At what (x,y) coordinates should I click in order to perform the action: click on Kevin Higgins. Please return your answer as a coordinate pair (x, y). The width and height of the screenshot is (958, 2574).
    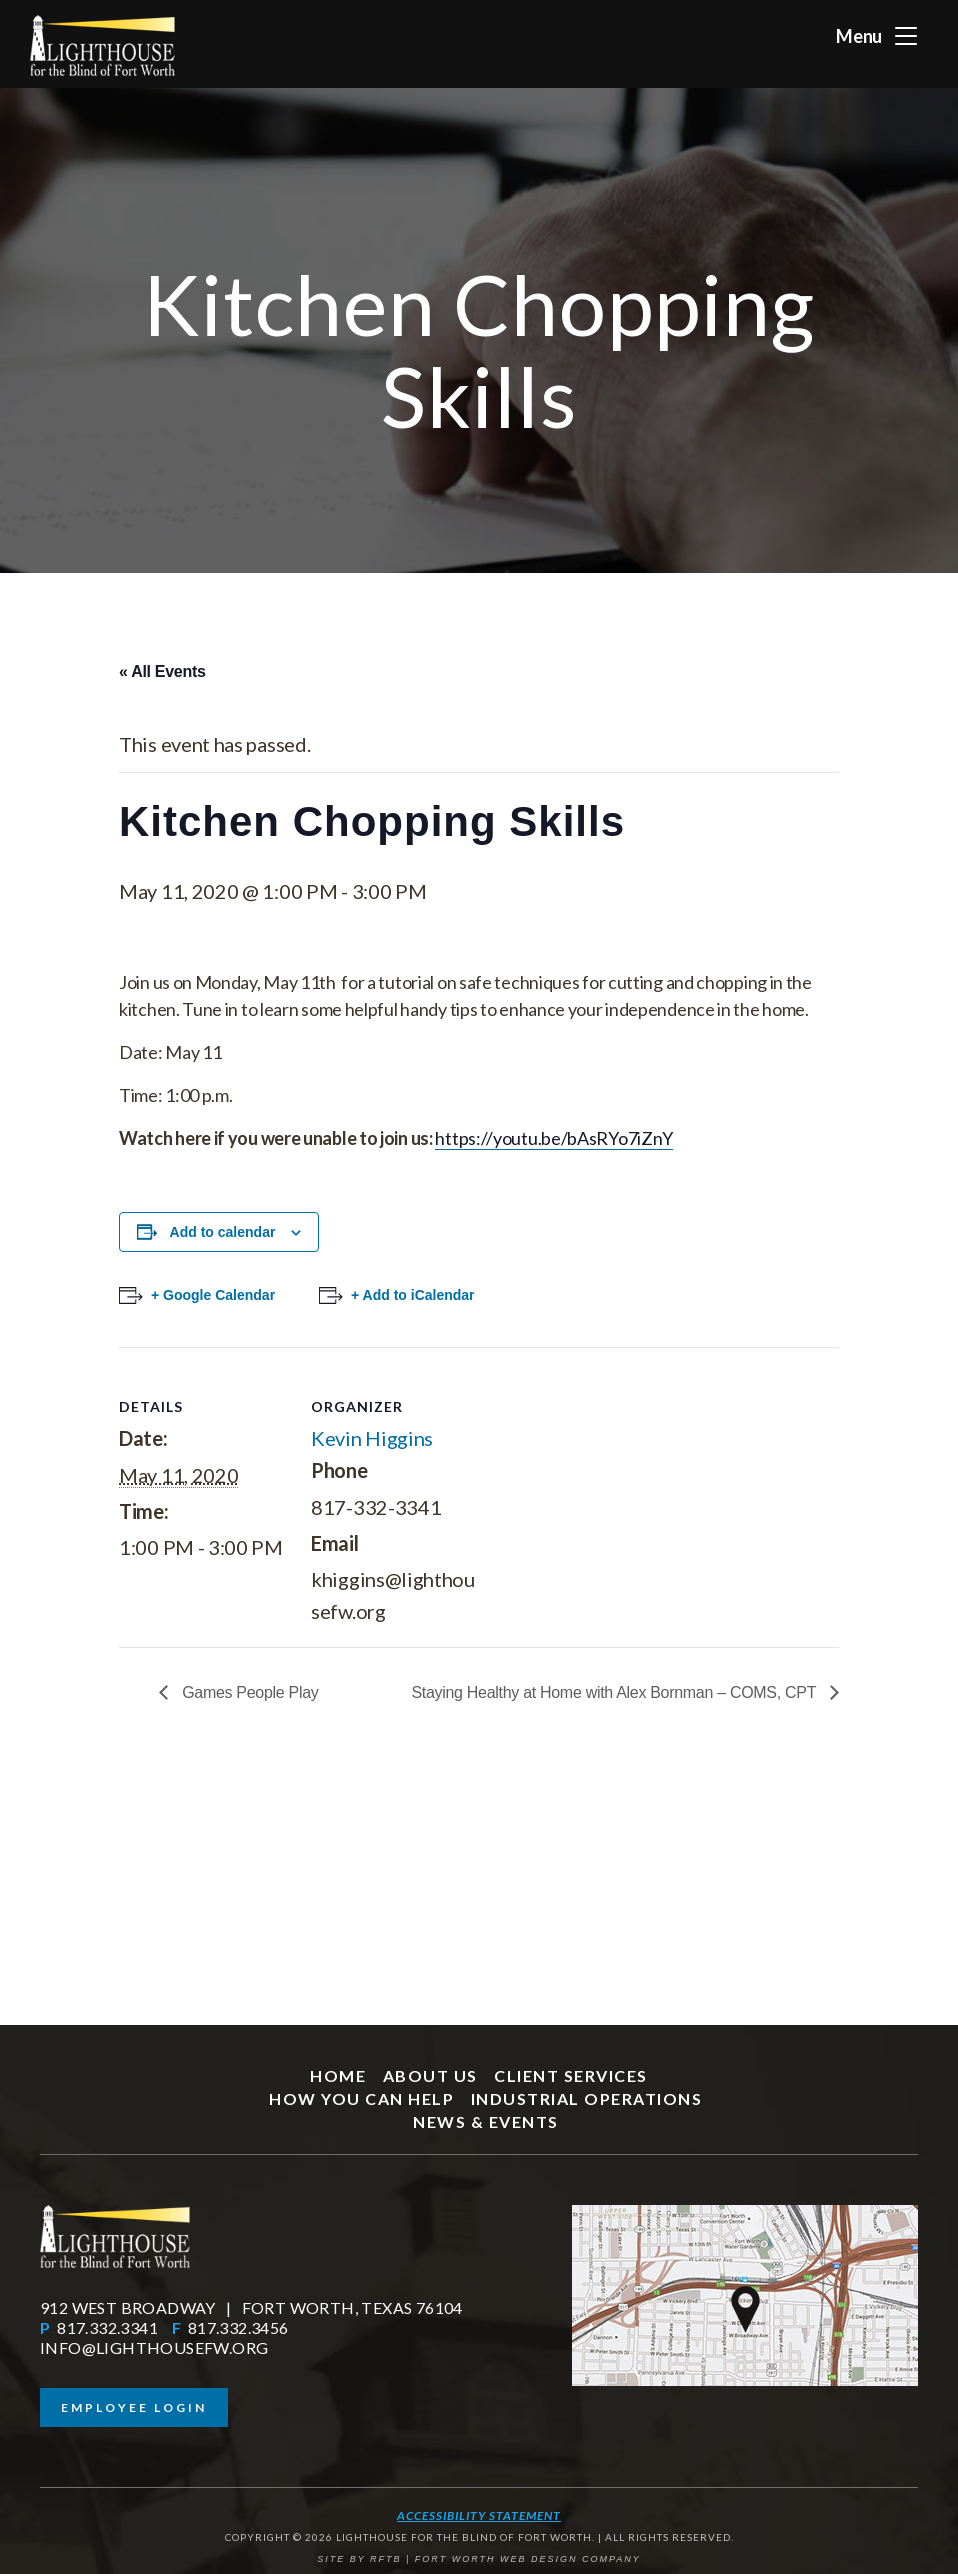
    Looking at the image, I should click on (372, 1438).